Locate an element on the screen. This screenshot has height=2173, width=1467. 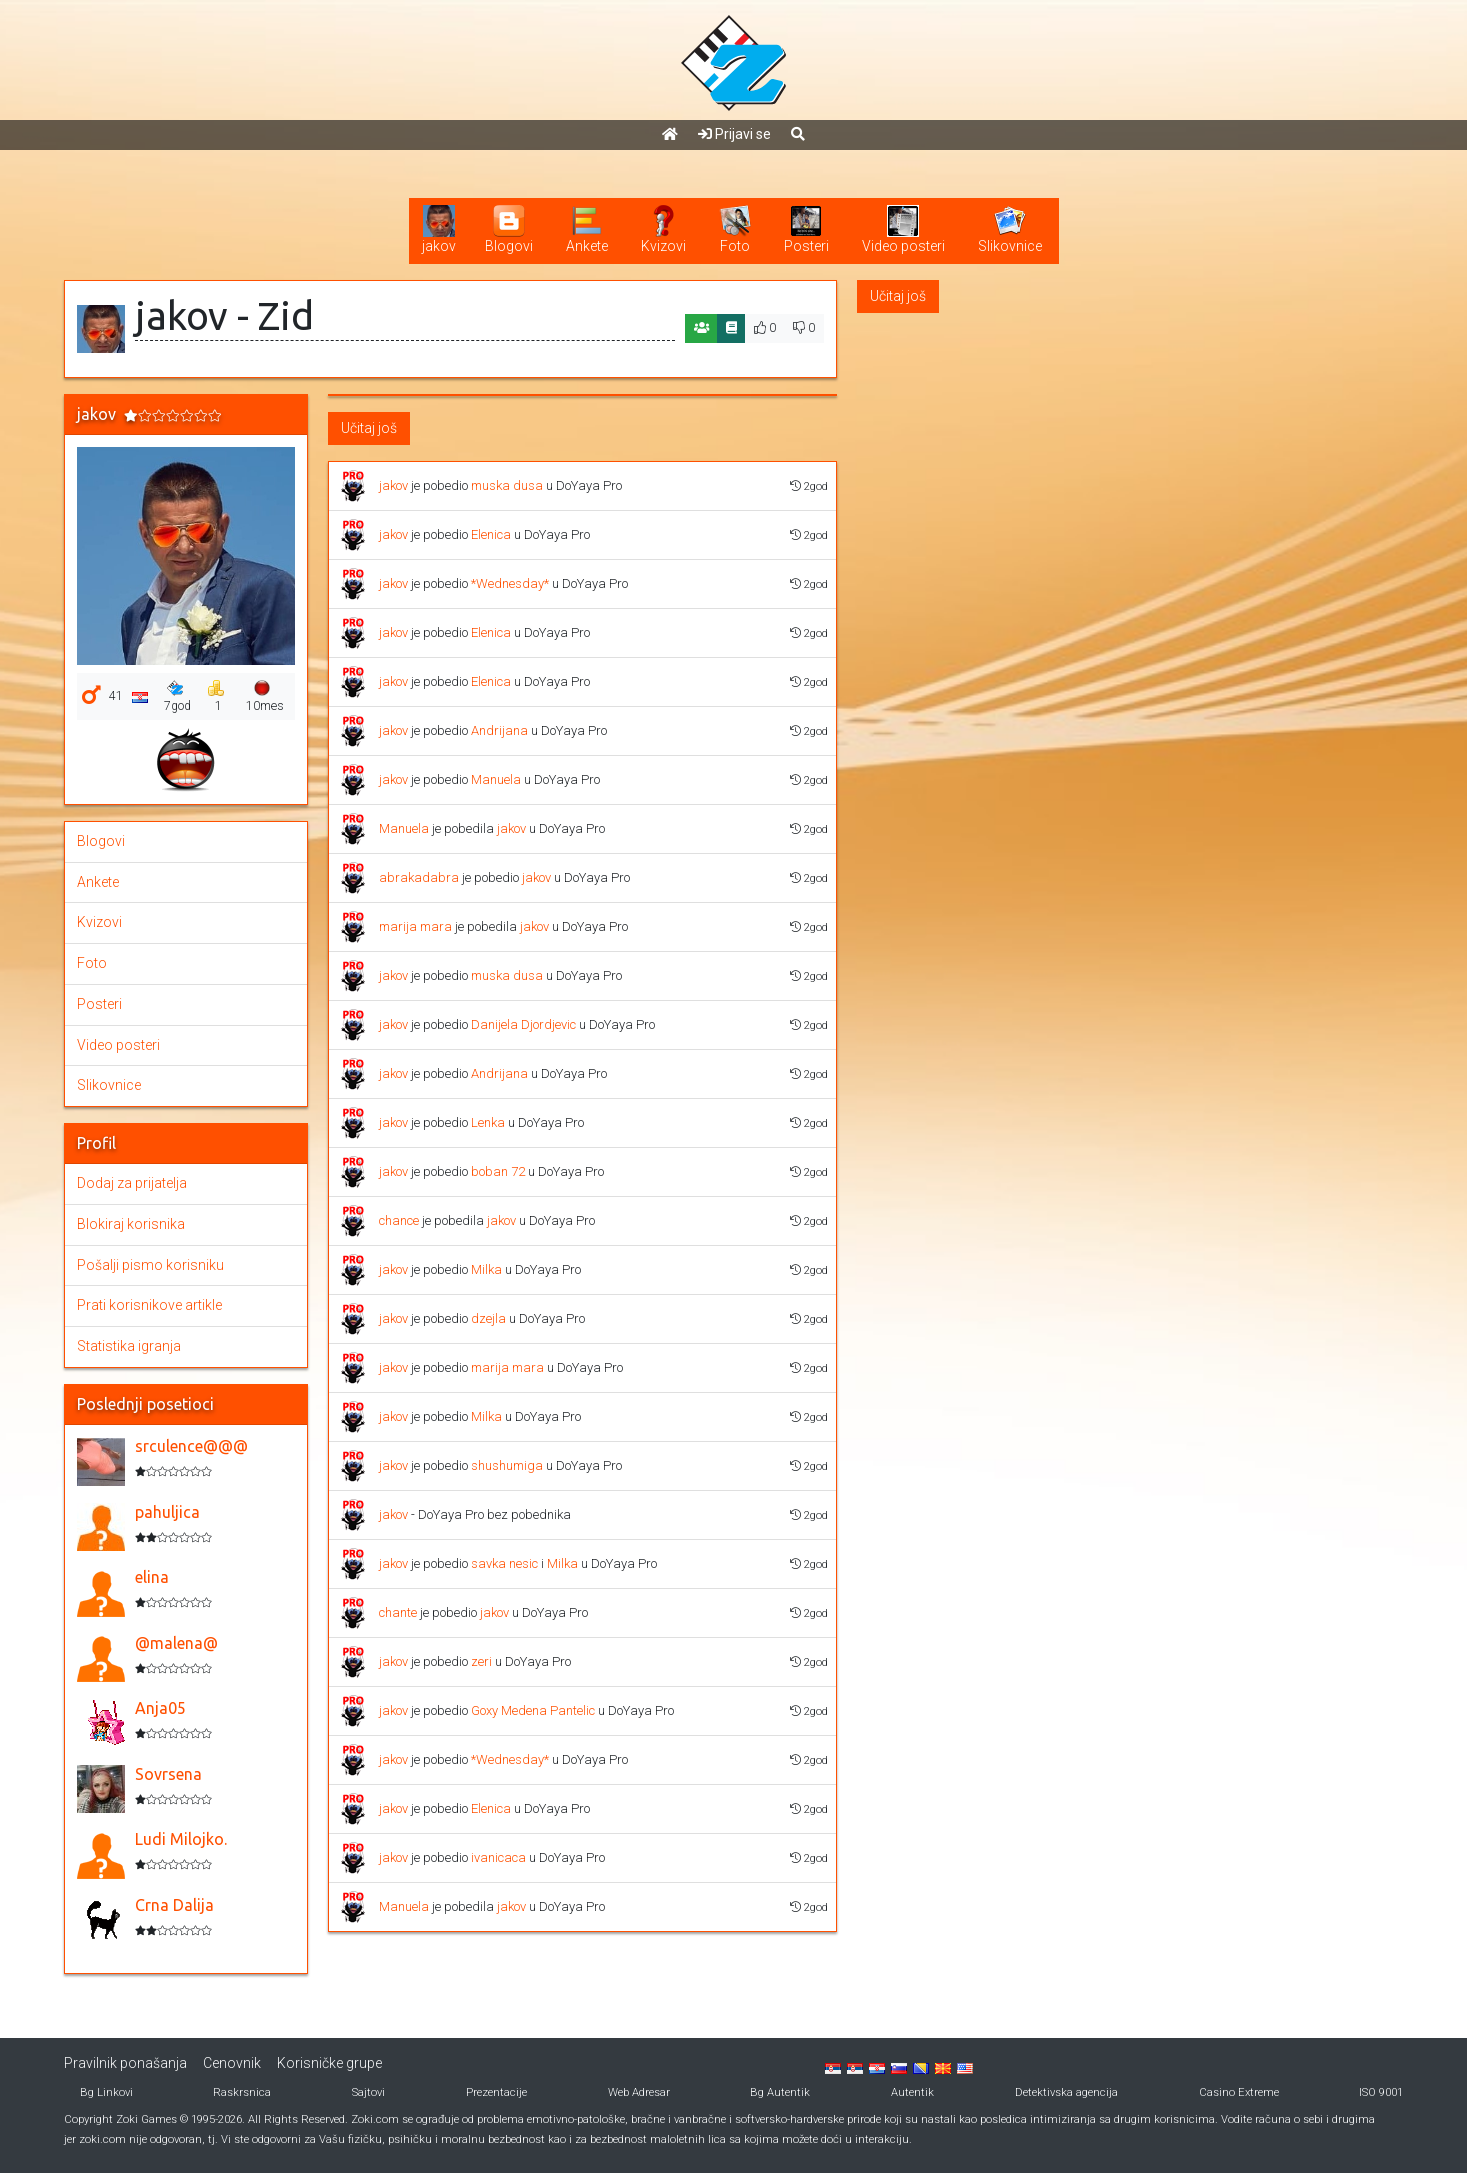
Autentik is located at coordinates (912, 2092).